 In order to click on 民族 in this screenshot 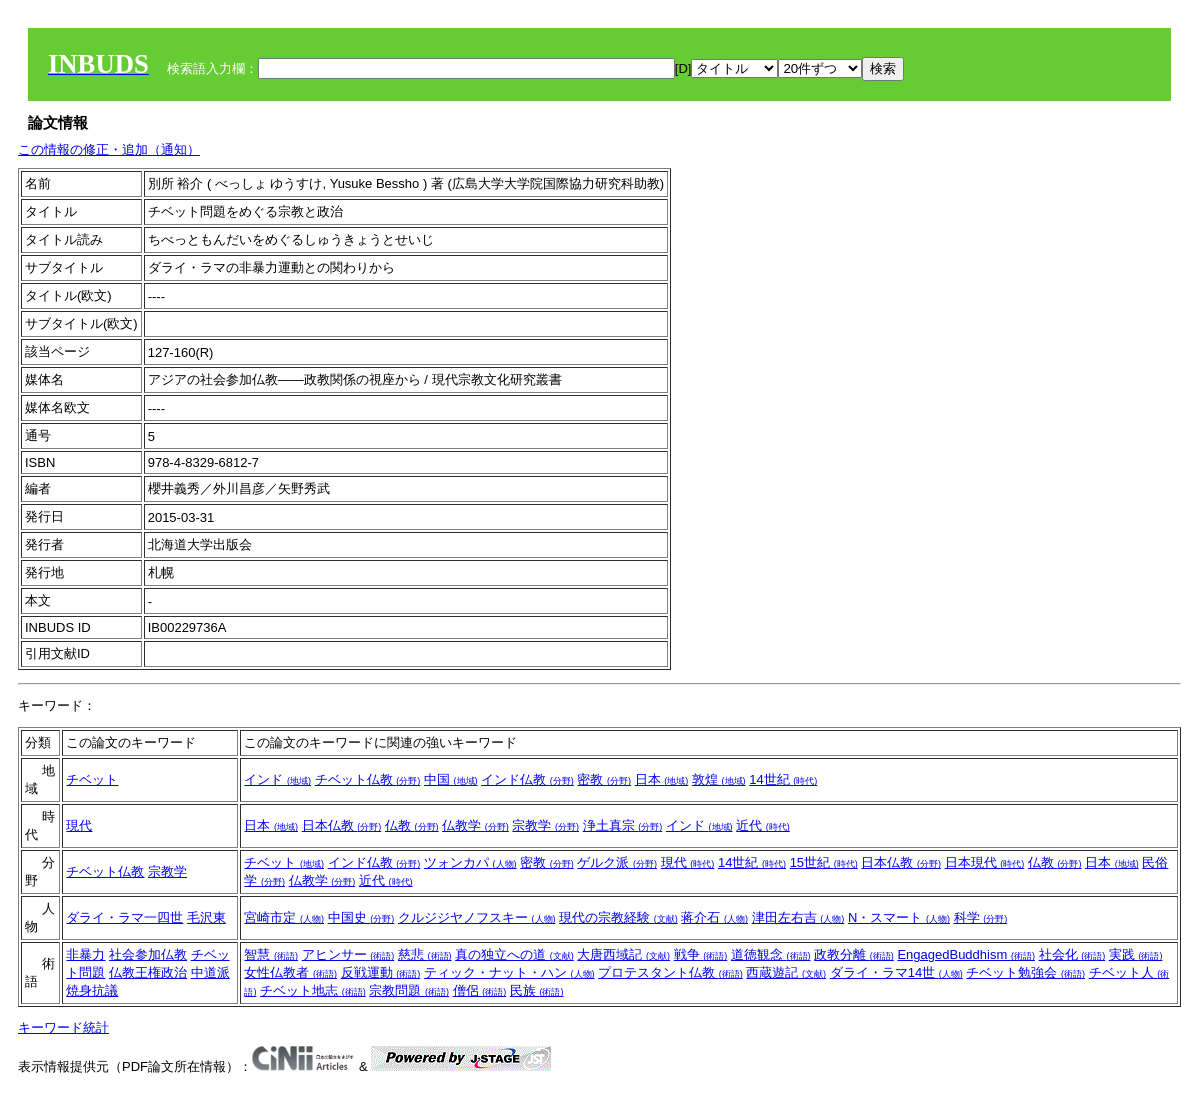, I will do `click(537, 990)`.